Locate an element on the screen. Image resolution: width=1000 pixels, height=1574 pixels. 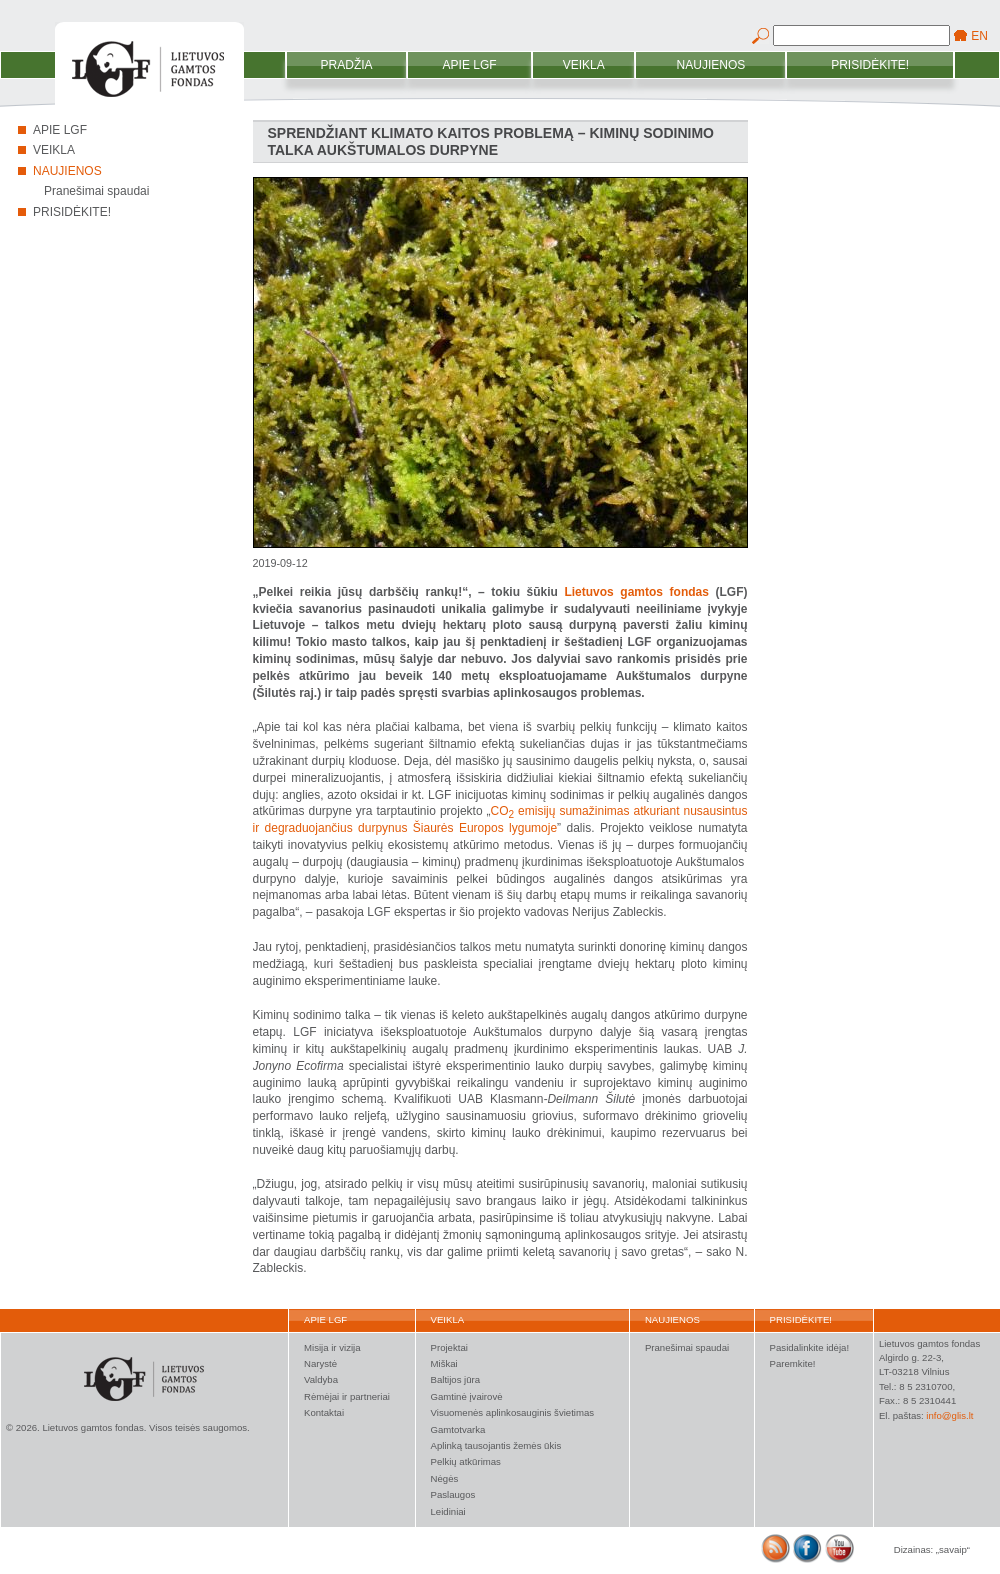
Baltijos jūra is located at coordinates (456, 1379).